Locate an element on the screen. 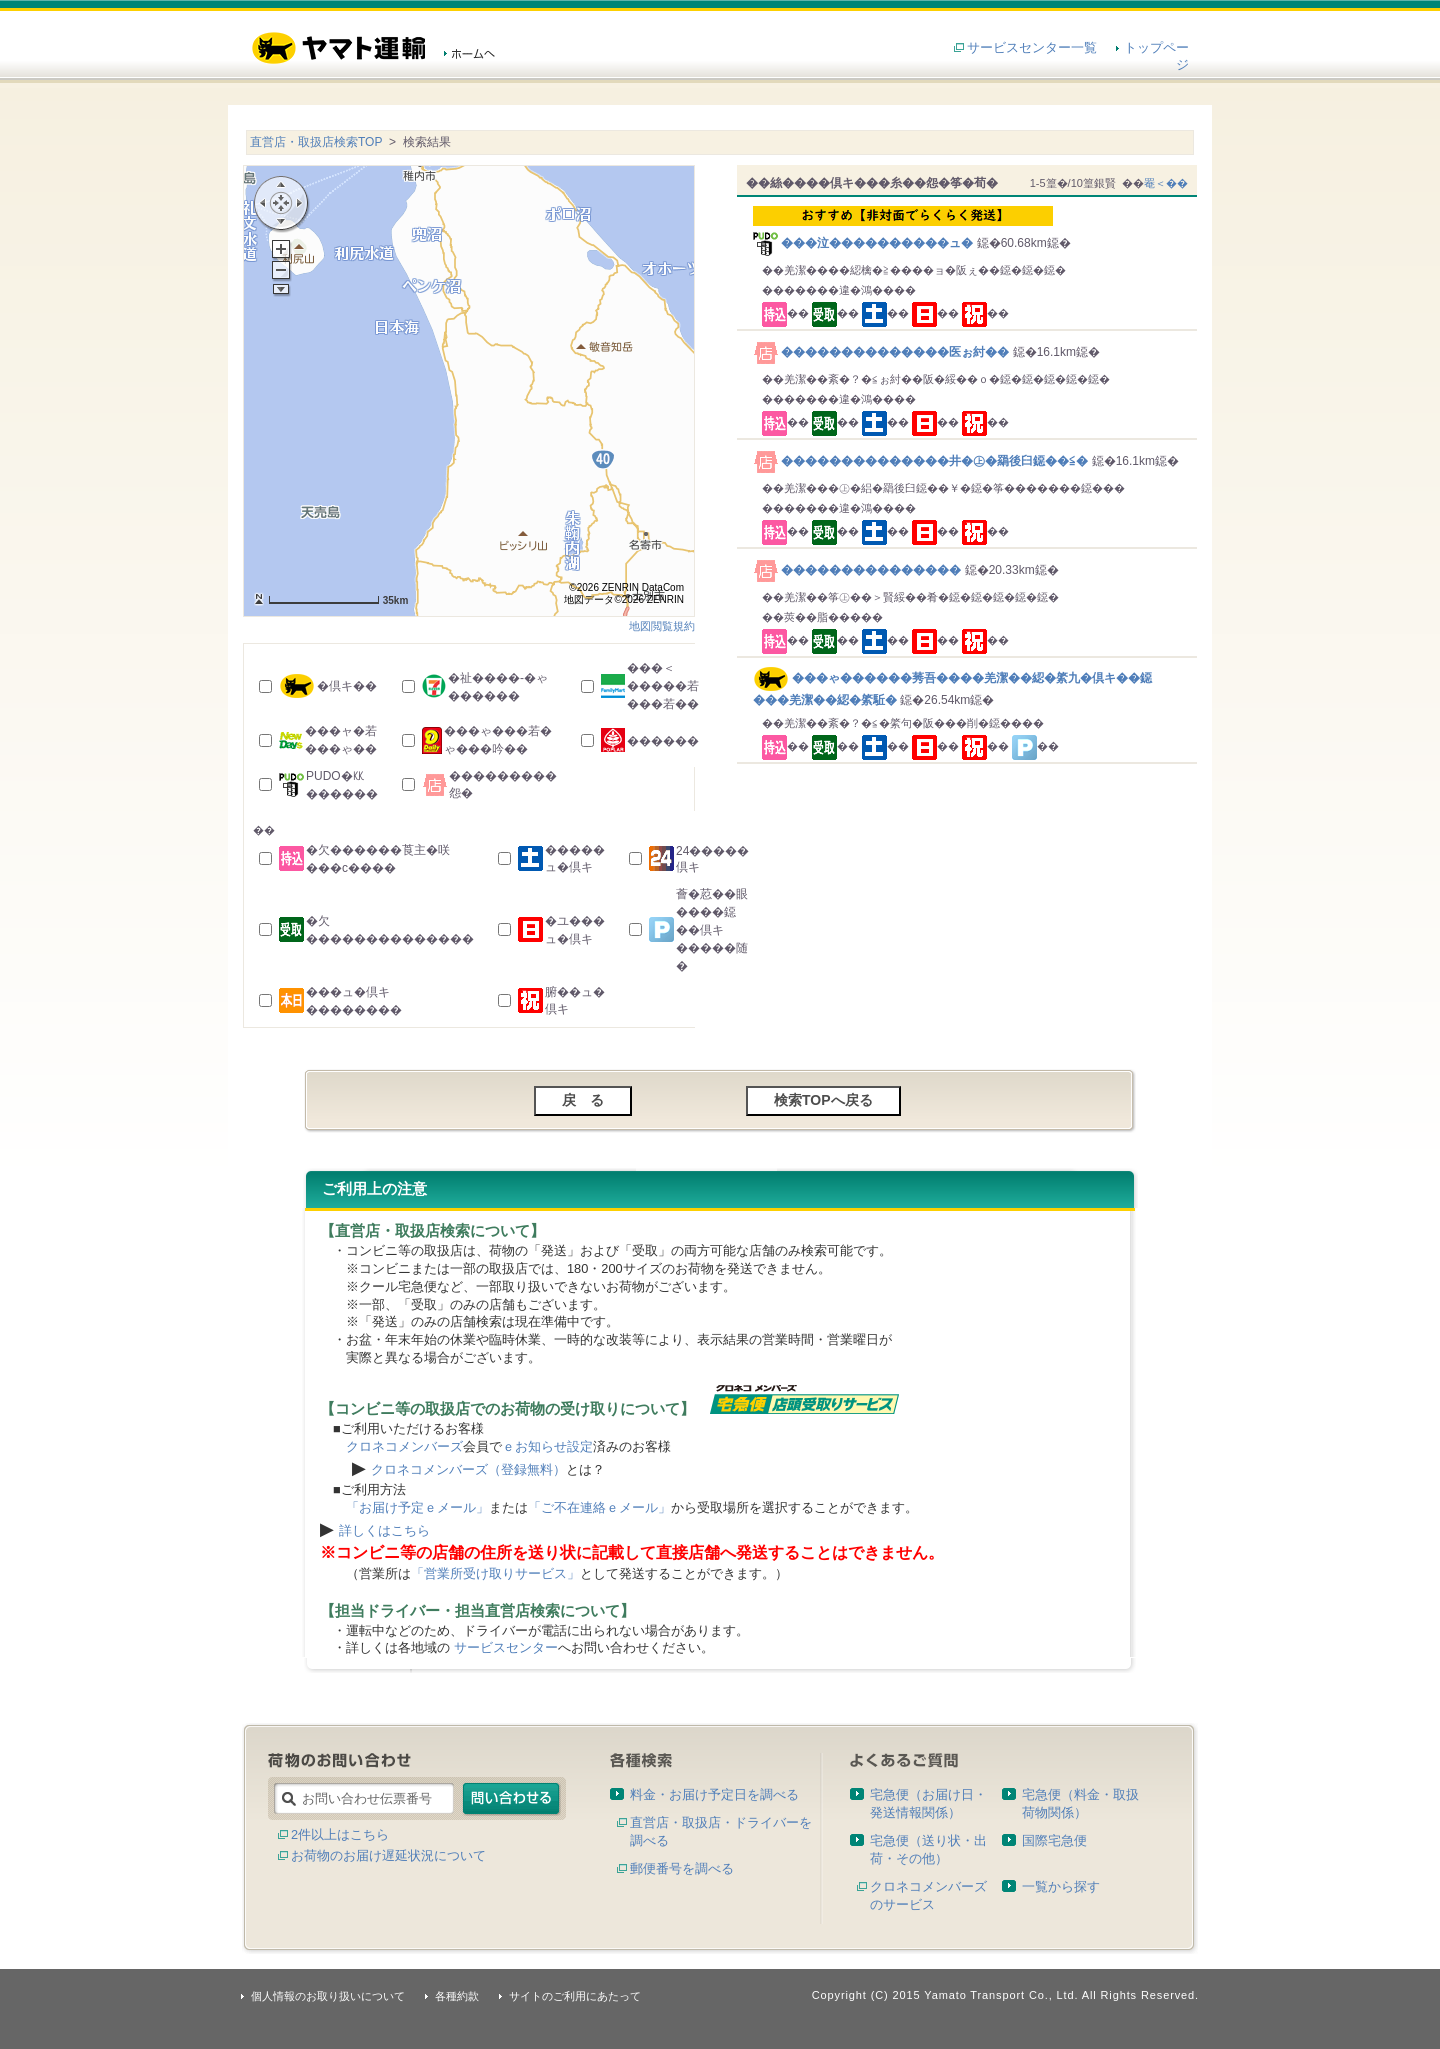  お荷物のお届け遅延状況について is located at coordinates (388, 1855).